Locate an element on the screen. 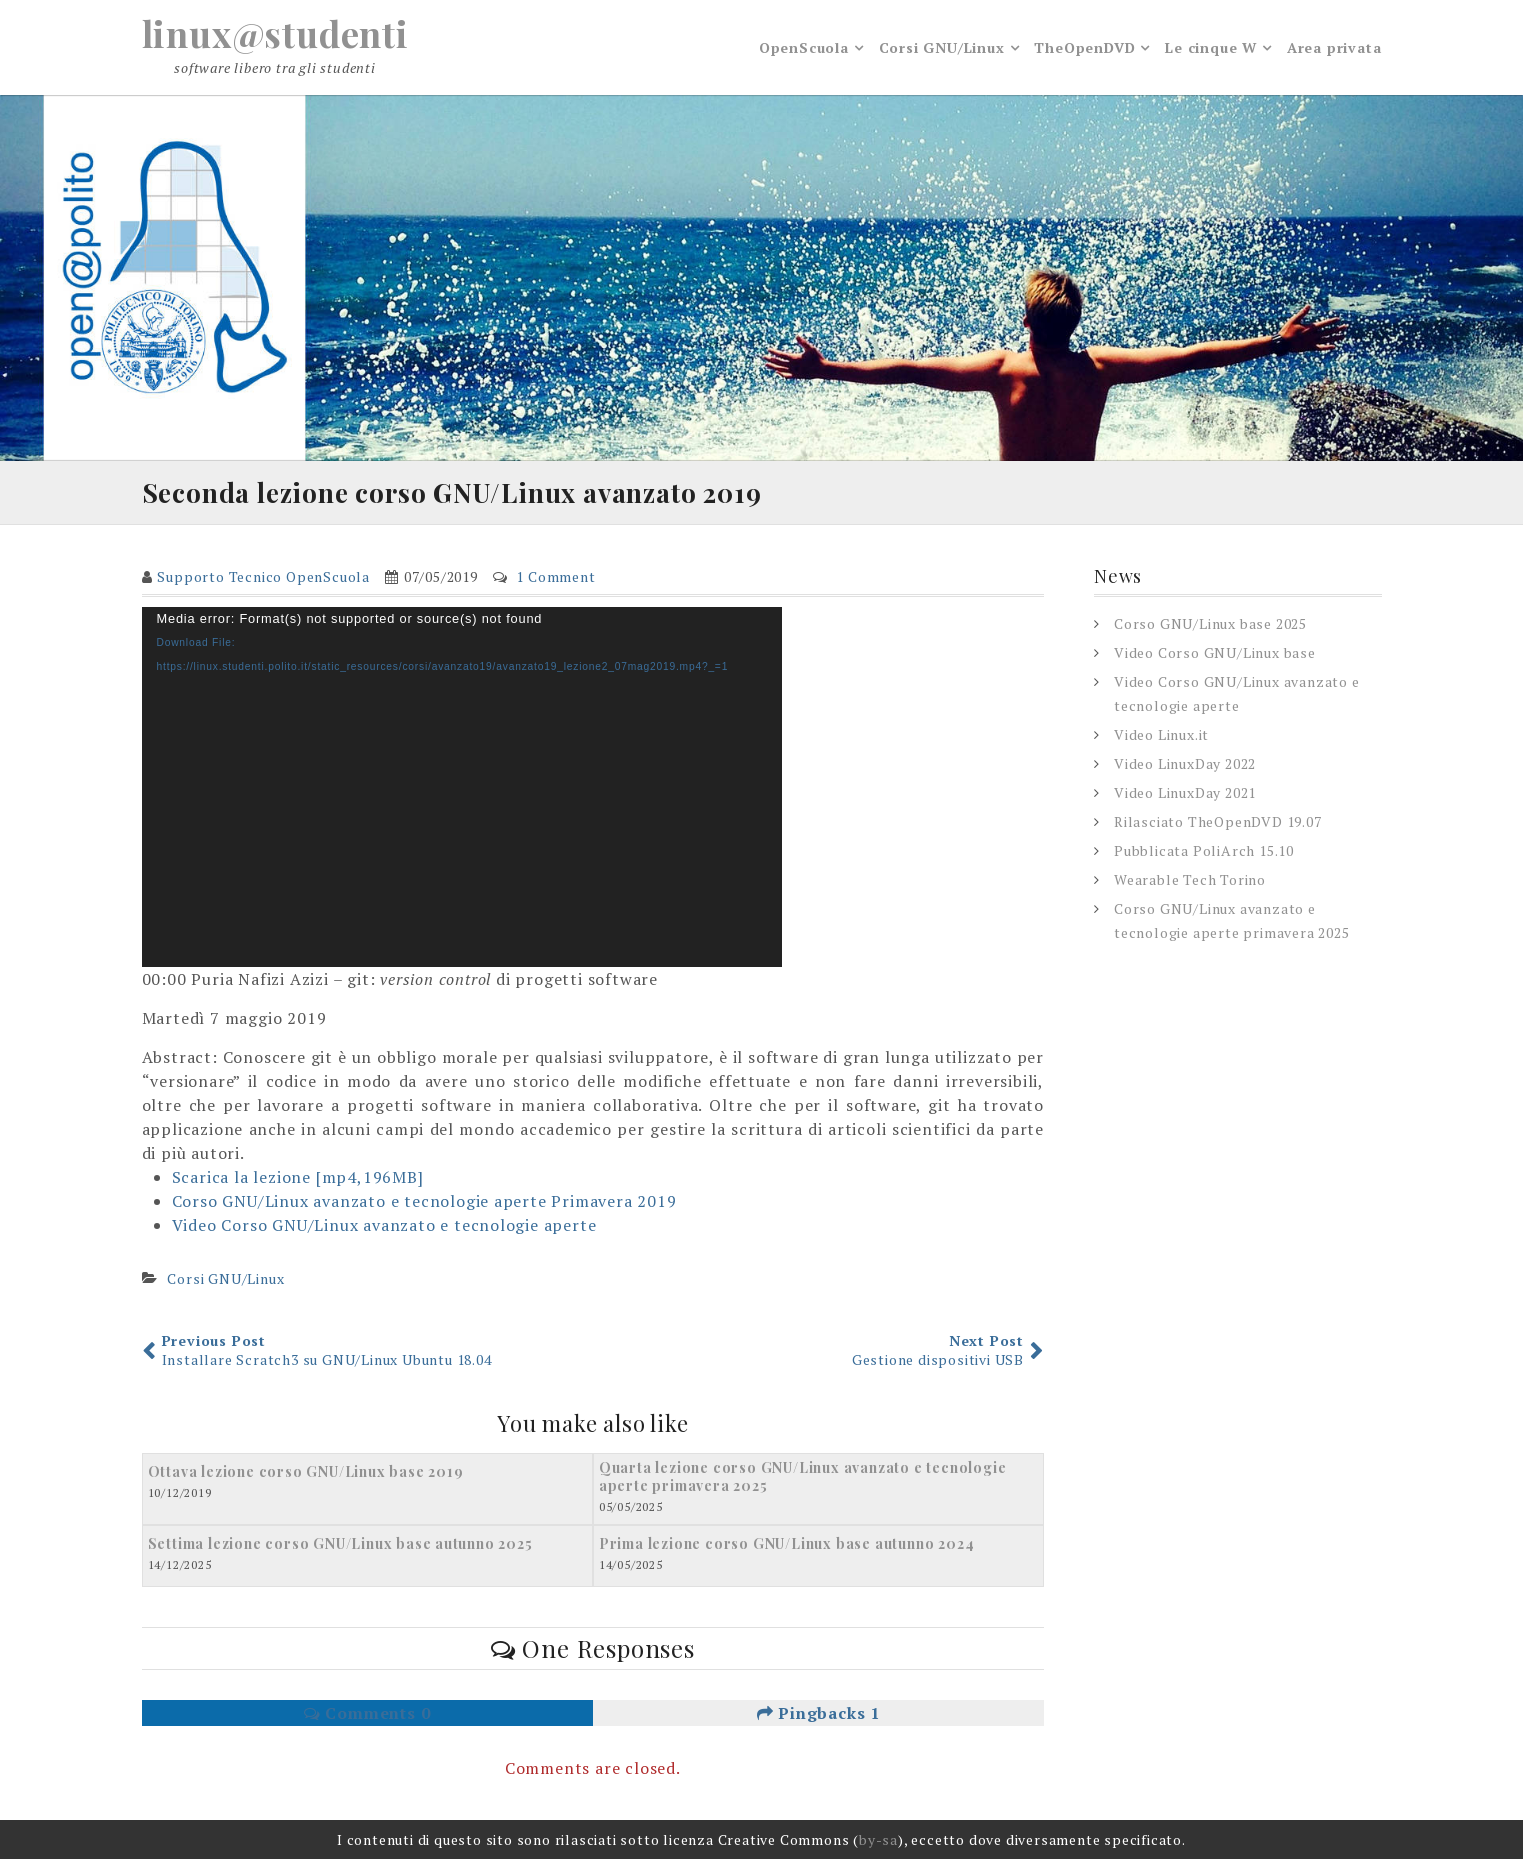 The height and width of the screenshot is (1859, 1523). Scarica la lezione [mp4,196MB] is located at coordinates (298, 1177).